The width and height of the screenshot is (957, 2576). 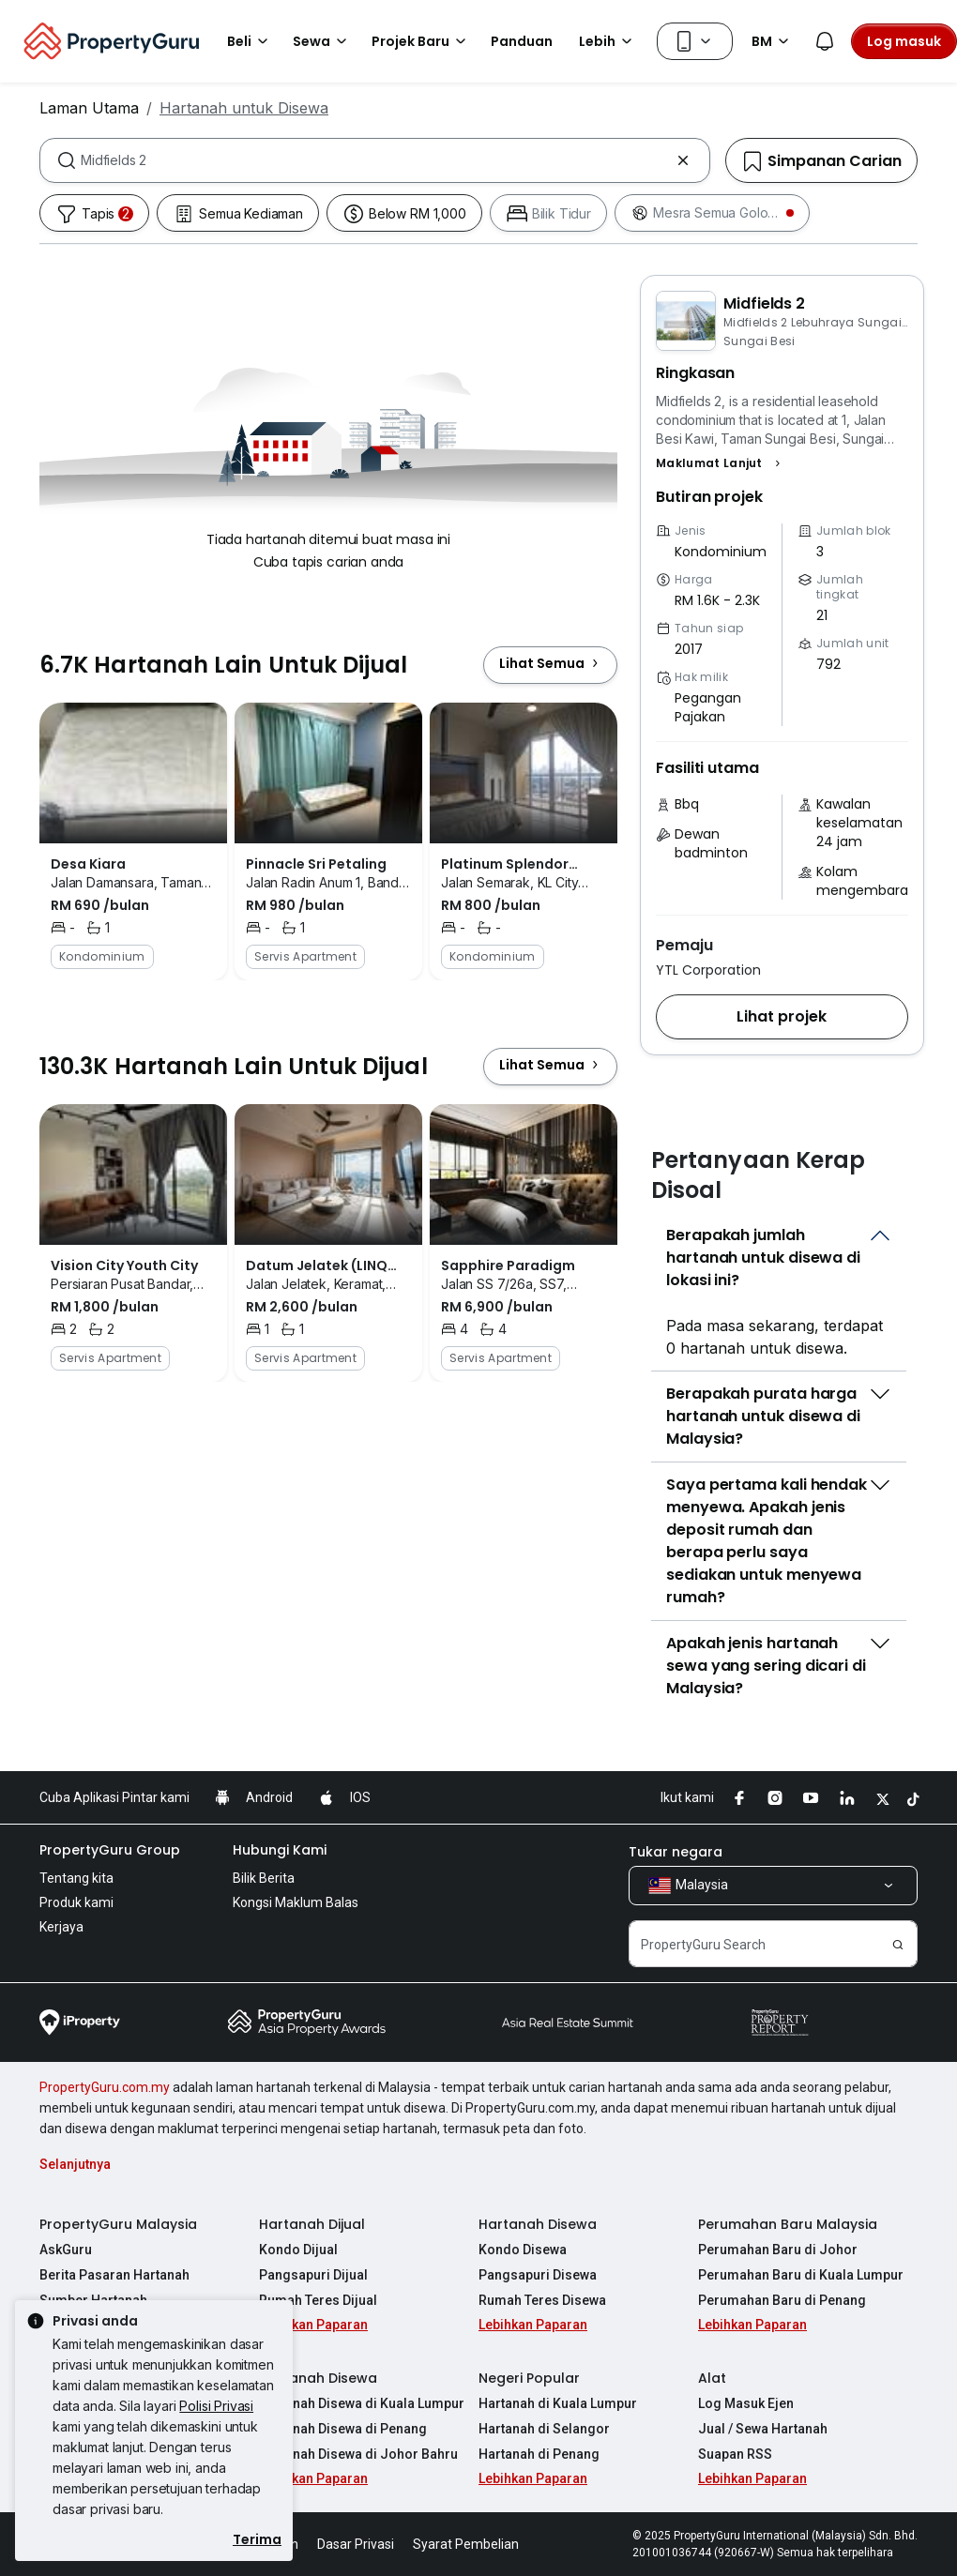 What do you see at coordinates (466, 2544) in the screenshot?
I see `Syarat Pembelian` at bounding box center [466, 2544].